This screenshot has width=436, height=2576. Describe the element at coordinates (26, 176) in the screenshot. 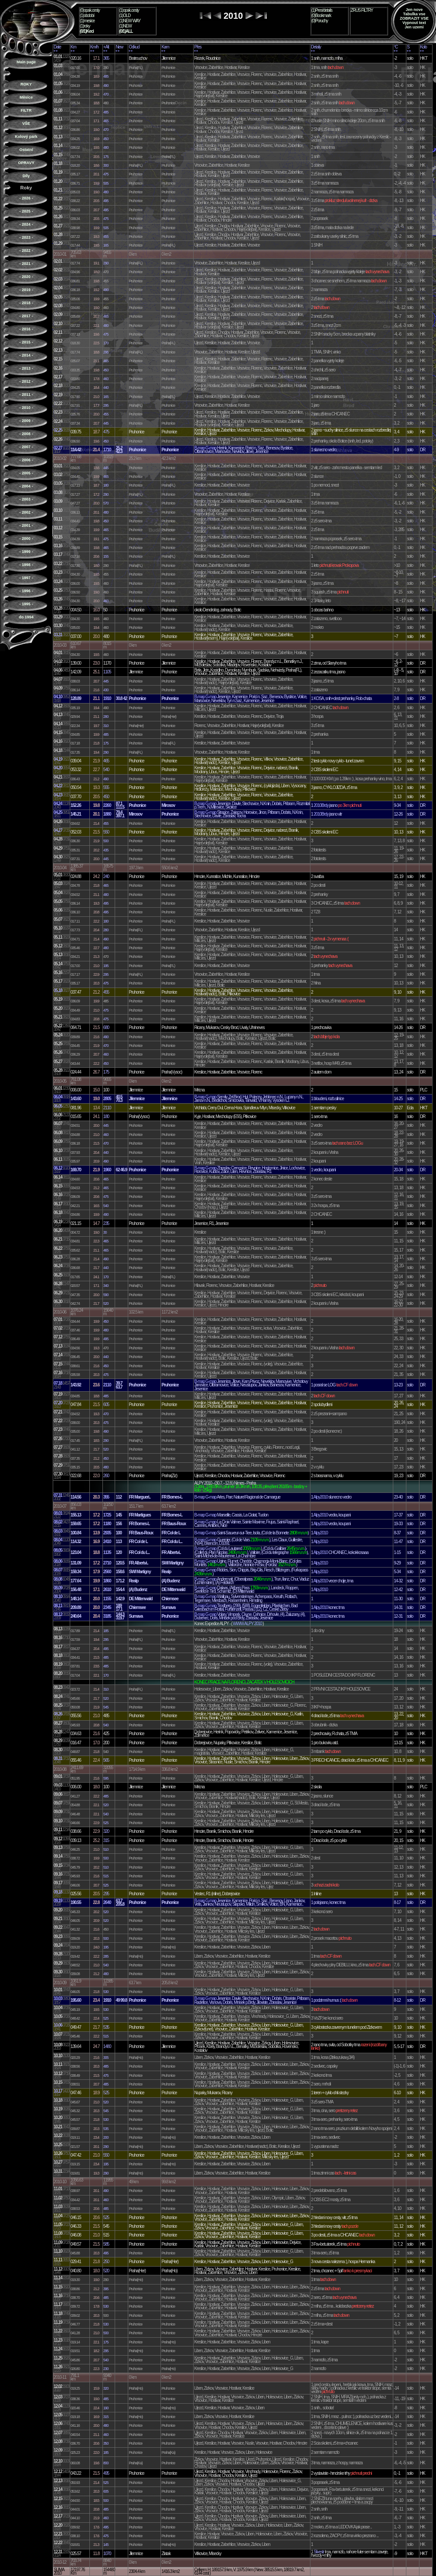

I see `Díly` at that location.